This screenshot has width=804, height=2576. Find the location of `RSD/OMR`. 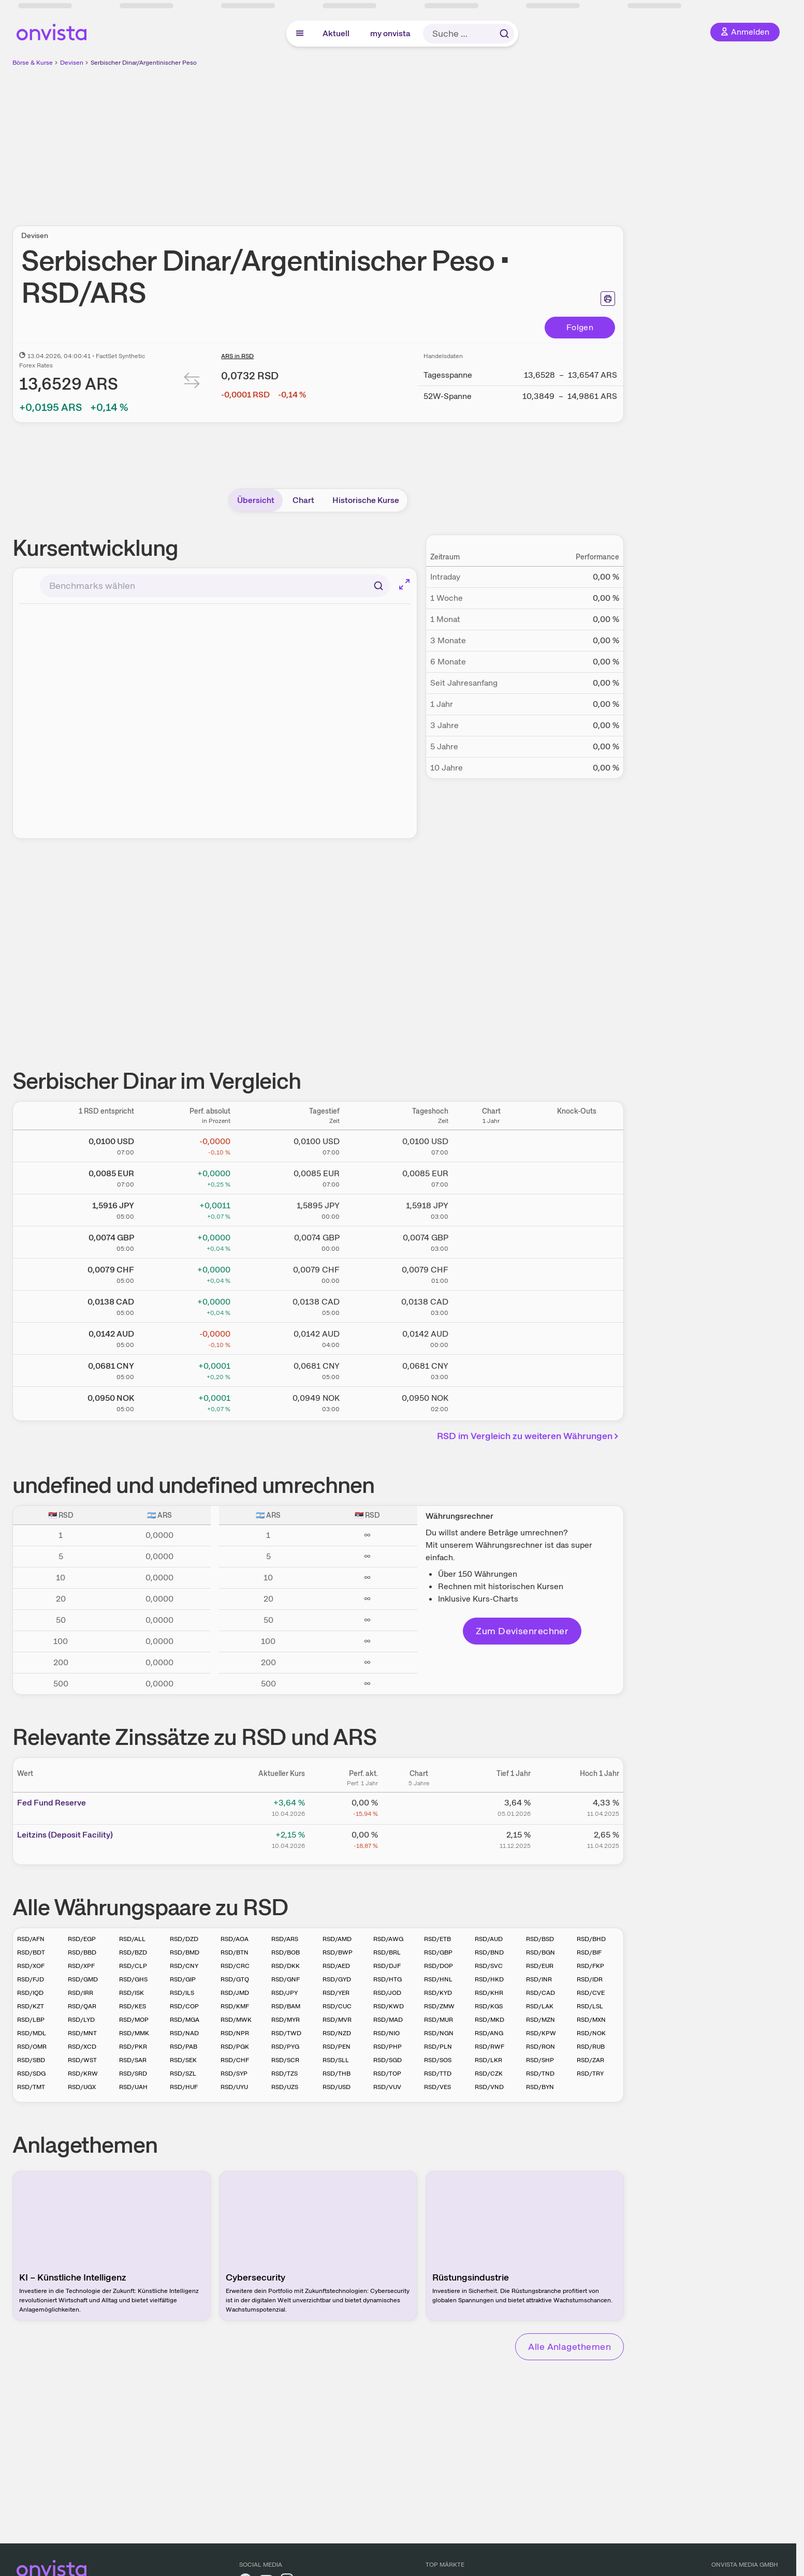

RSD/OMR is located at coordinates (32, 2046).